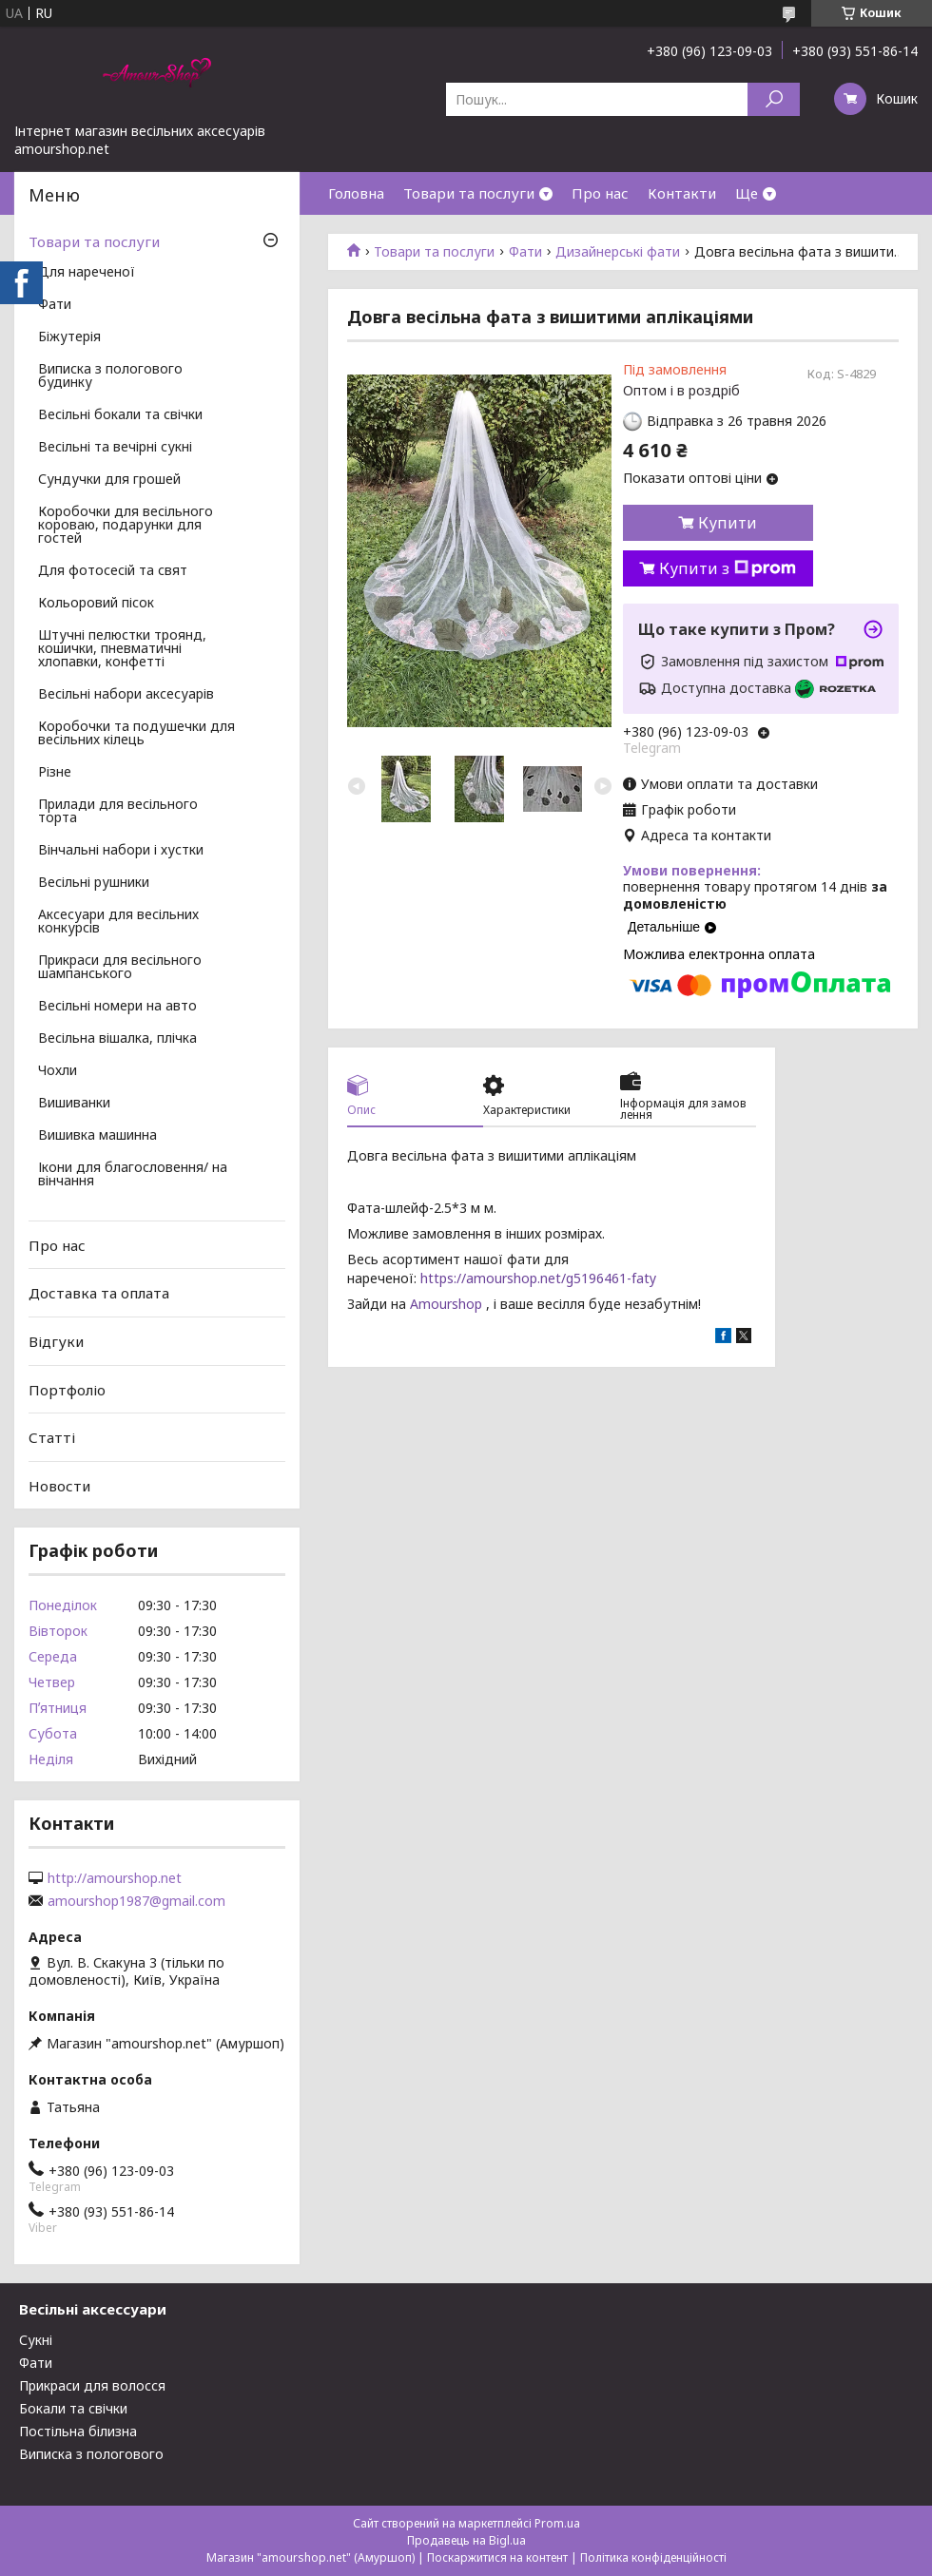 Image resolution: width=932 pixels, height=2576 pixels. What do you see at coordinates (99, 1292) in the screenshot?
I see `Доставка та оплата` at bounding box center [99, 1292].